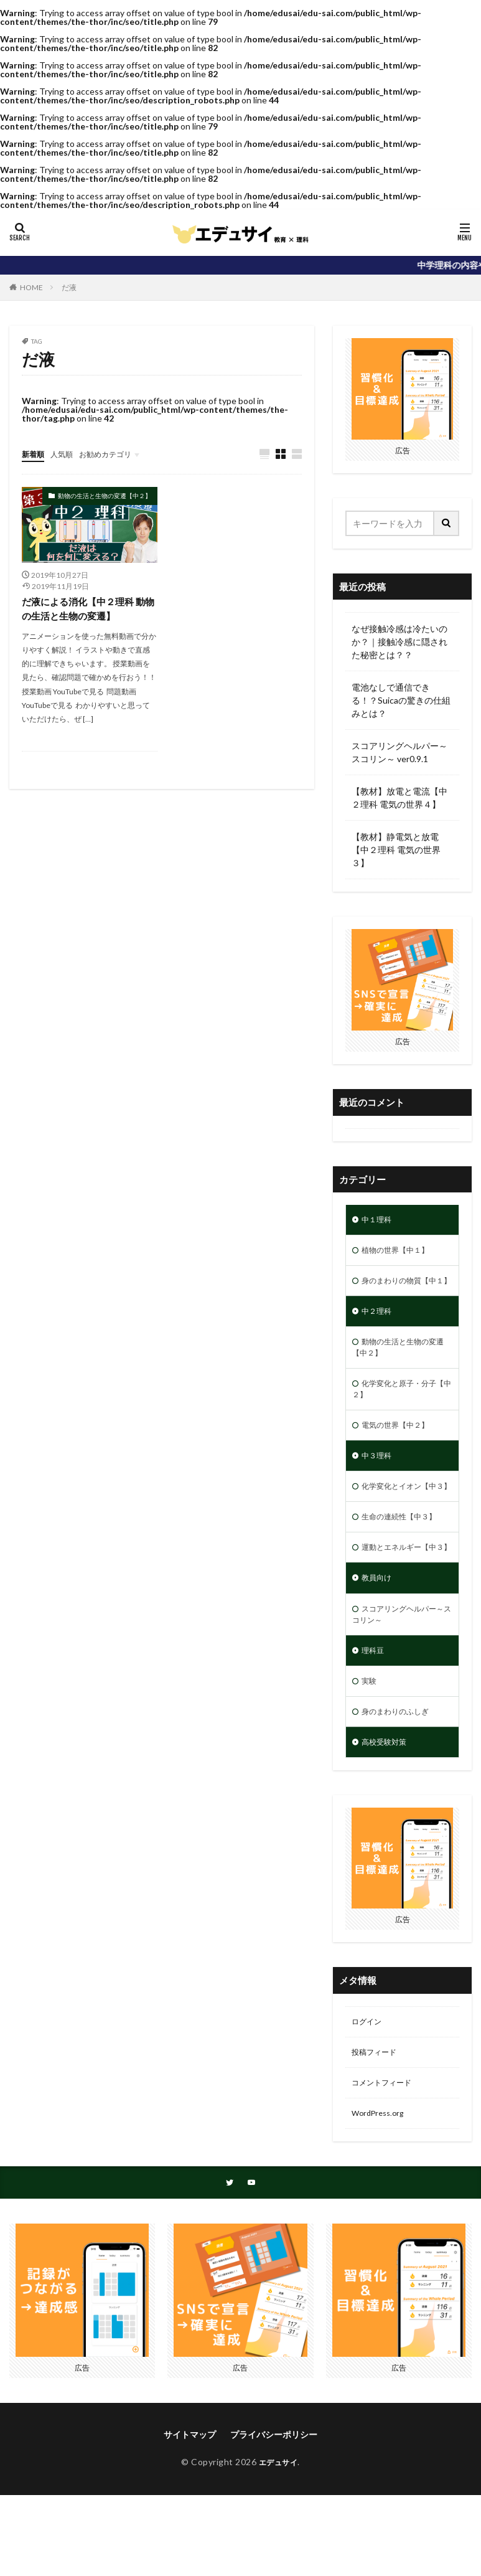 The width and height of the screenshot is (481, 2576). I want to click on WordPress.org, so click(381, 2196).